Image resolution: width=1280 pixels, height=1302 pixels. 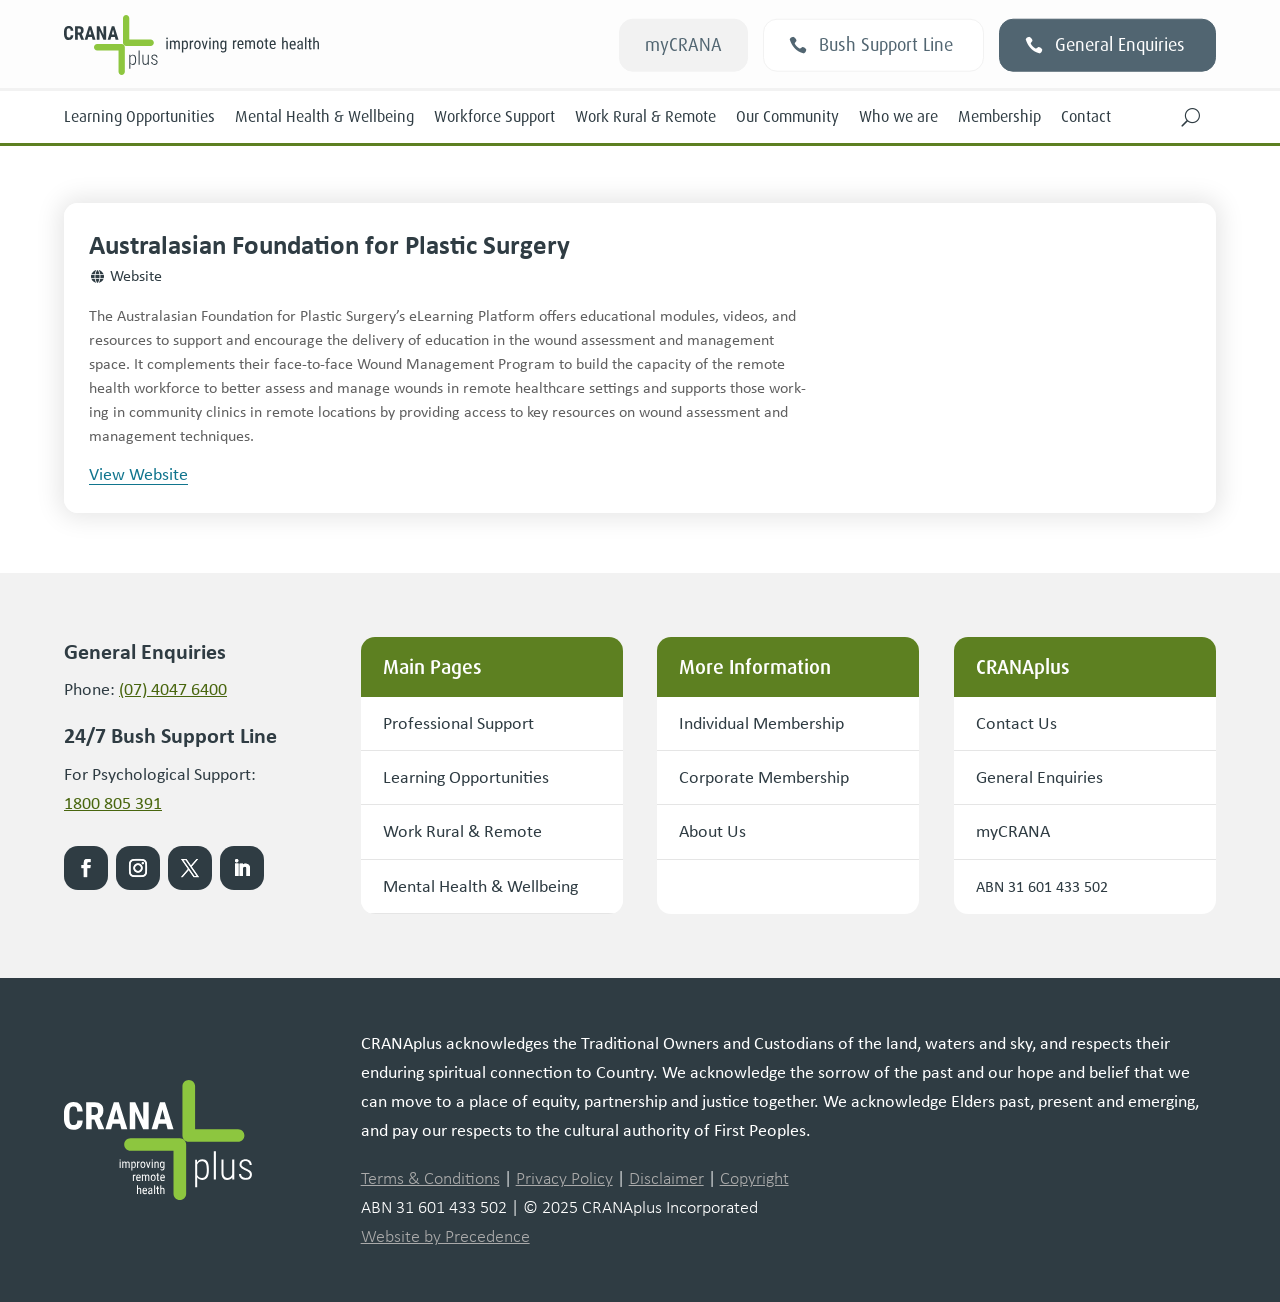 I want to click on Membership [link], so click(x=999, y=116).